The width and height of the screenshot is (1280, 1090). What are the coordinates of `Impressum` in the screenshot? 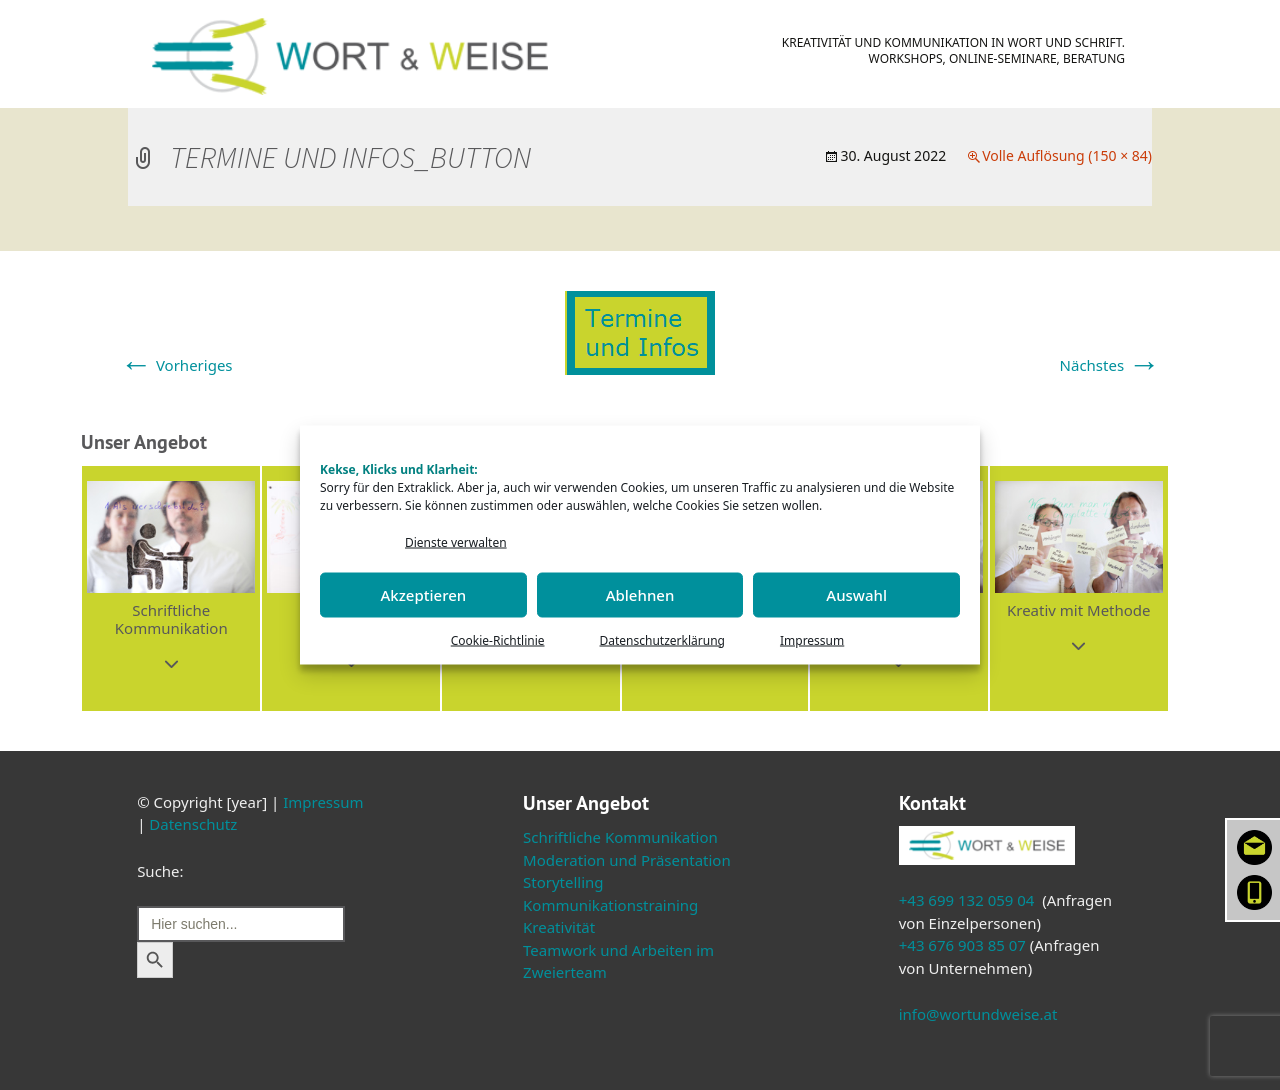 It's located at (812, 639).